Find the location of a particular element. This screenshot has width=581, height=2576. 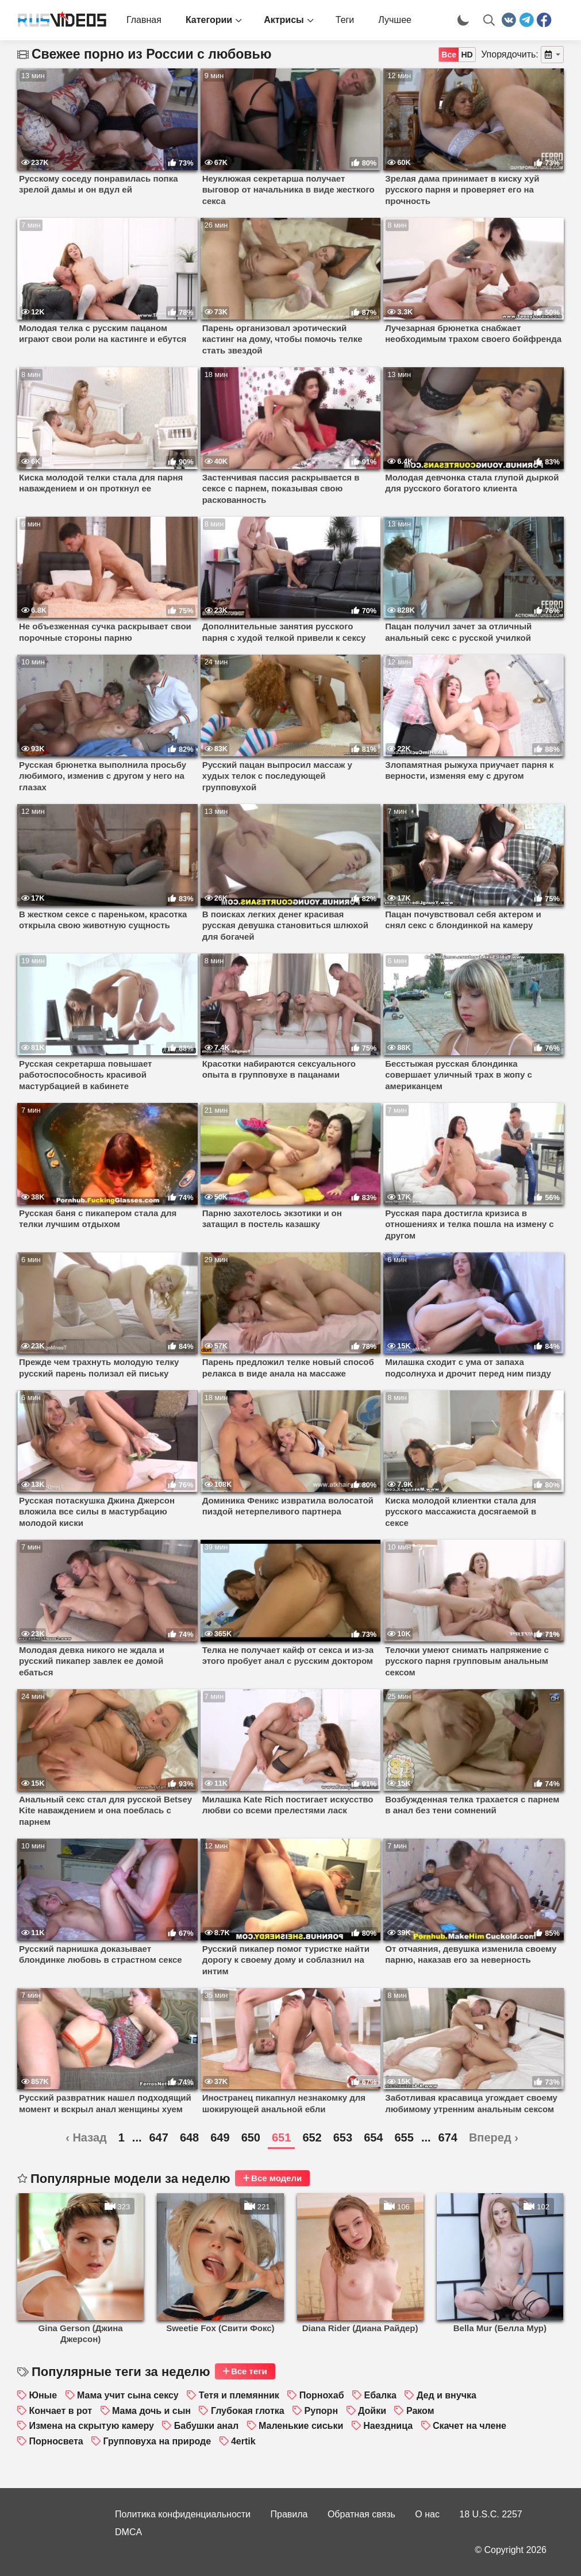

‹ Назад is located at coordinates (86, 2137).